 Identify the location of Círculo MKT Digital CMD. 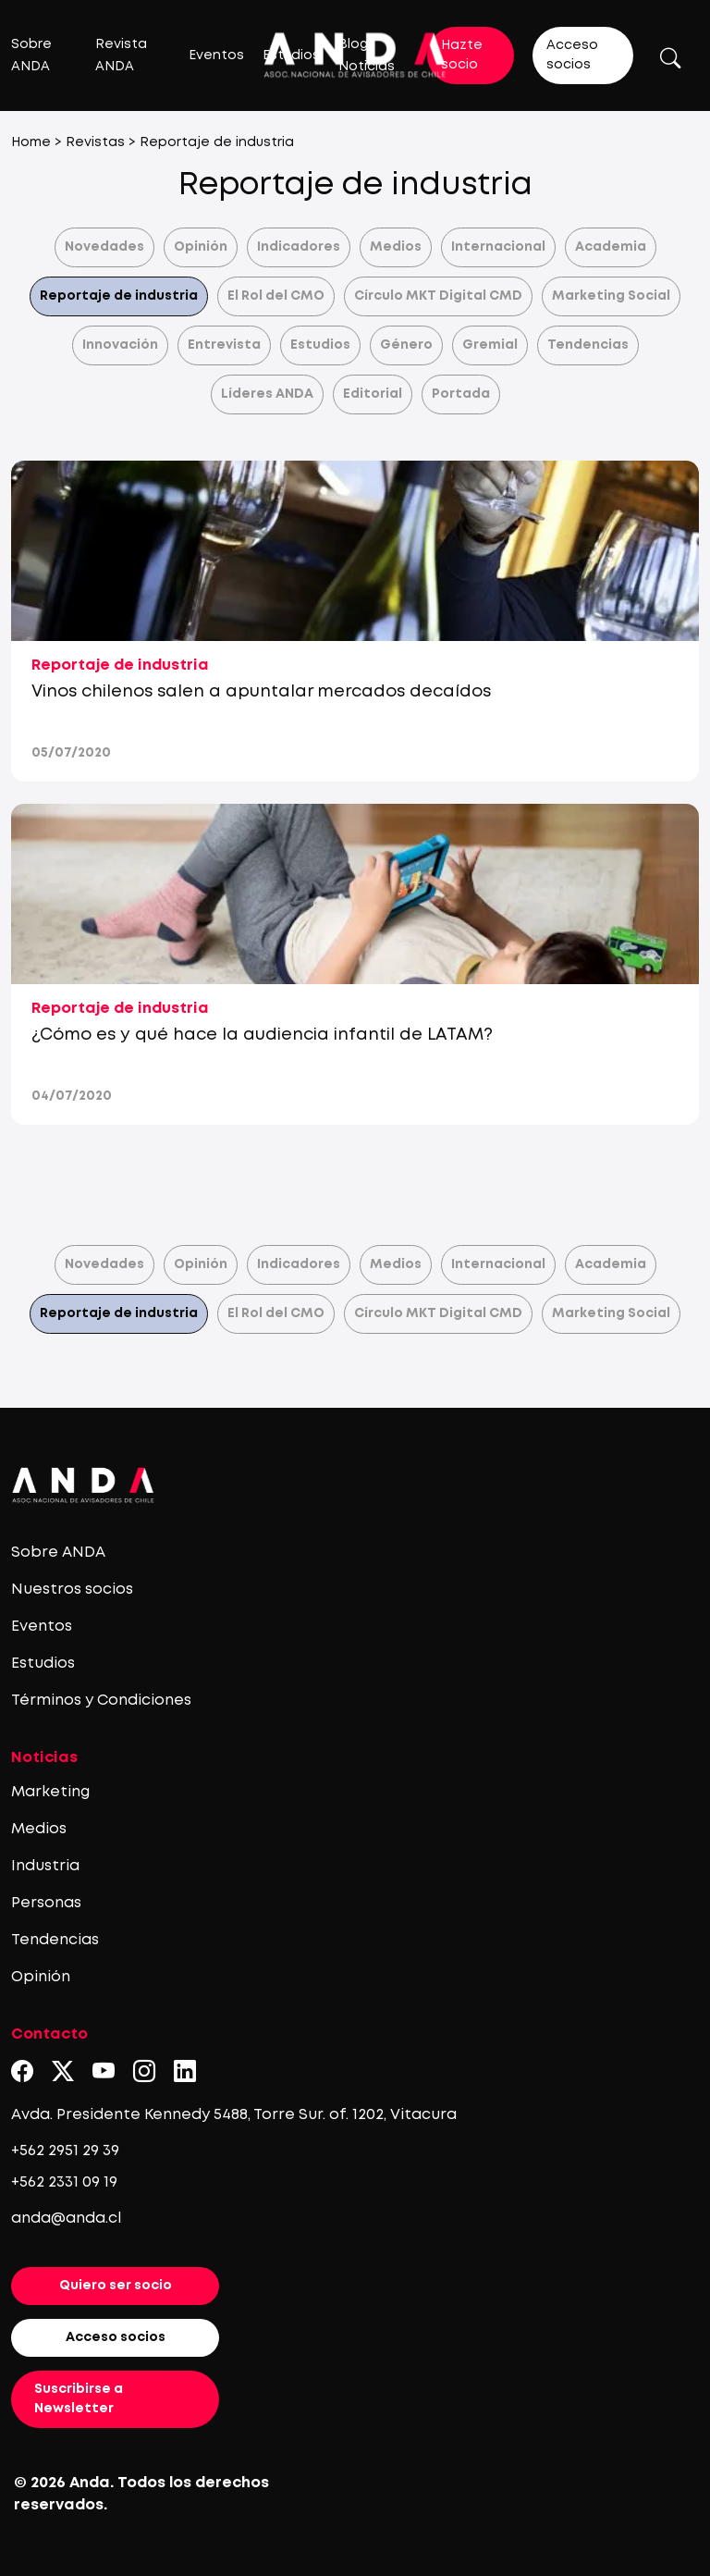
(438, 296).